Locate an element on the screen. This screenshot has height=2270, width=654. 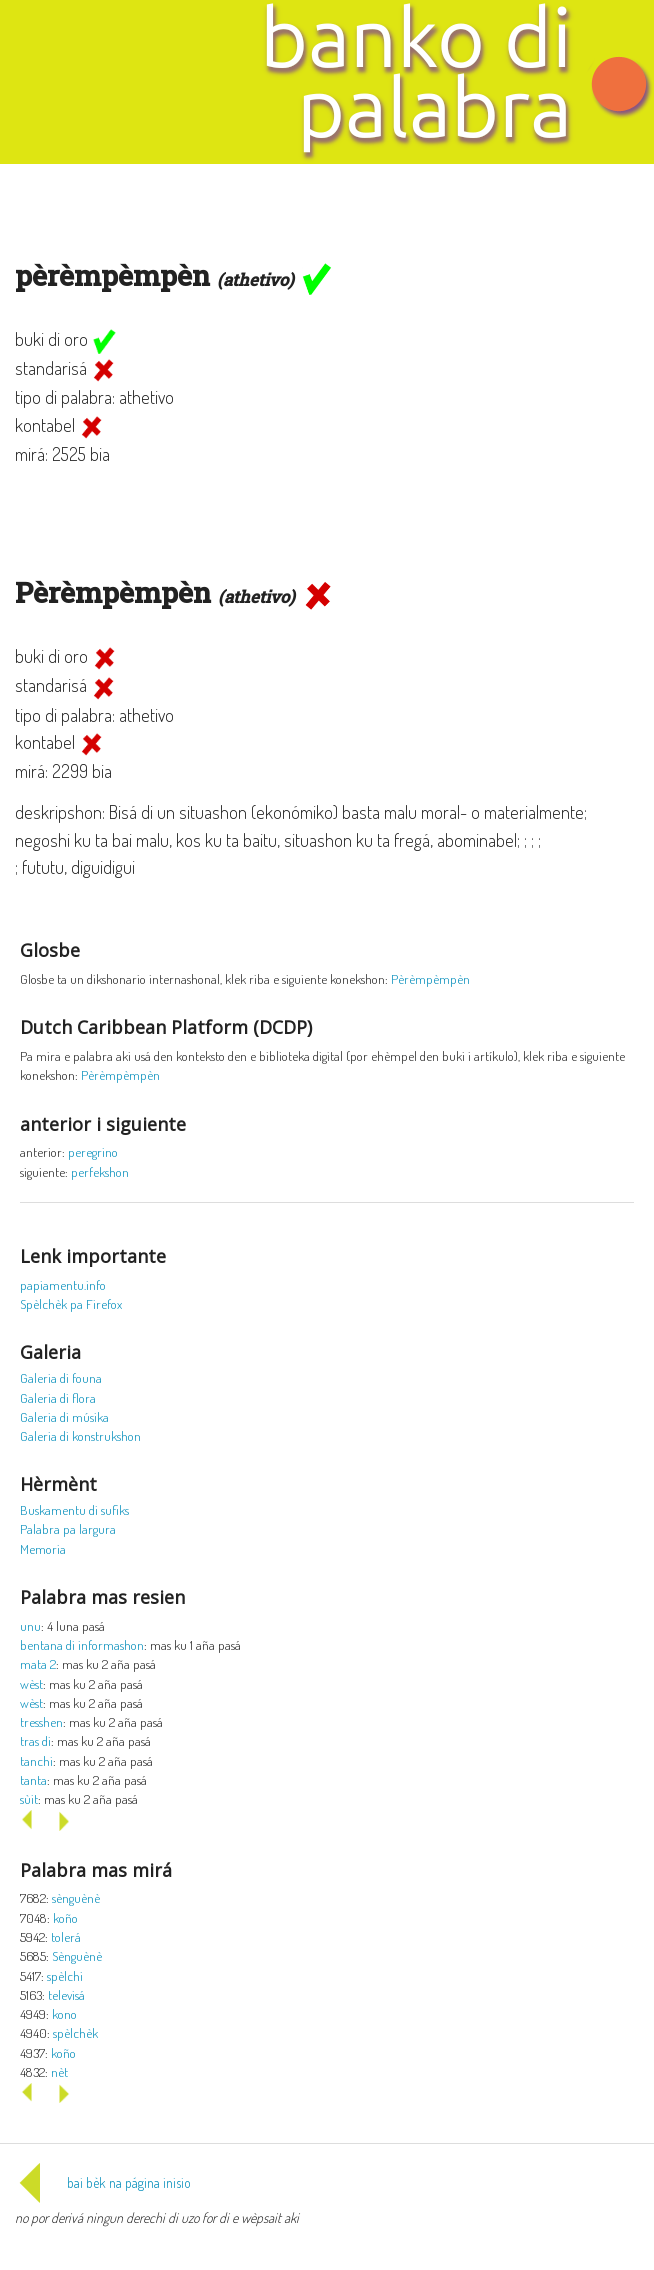
Galeria di konstrukshon is located at coordinates (80, 1435).